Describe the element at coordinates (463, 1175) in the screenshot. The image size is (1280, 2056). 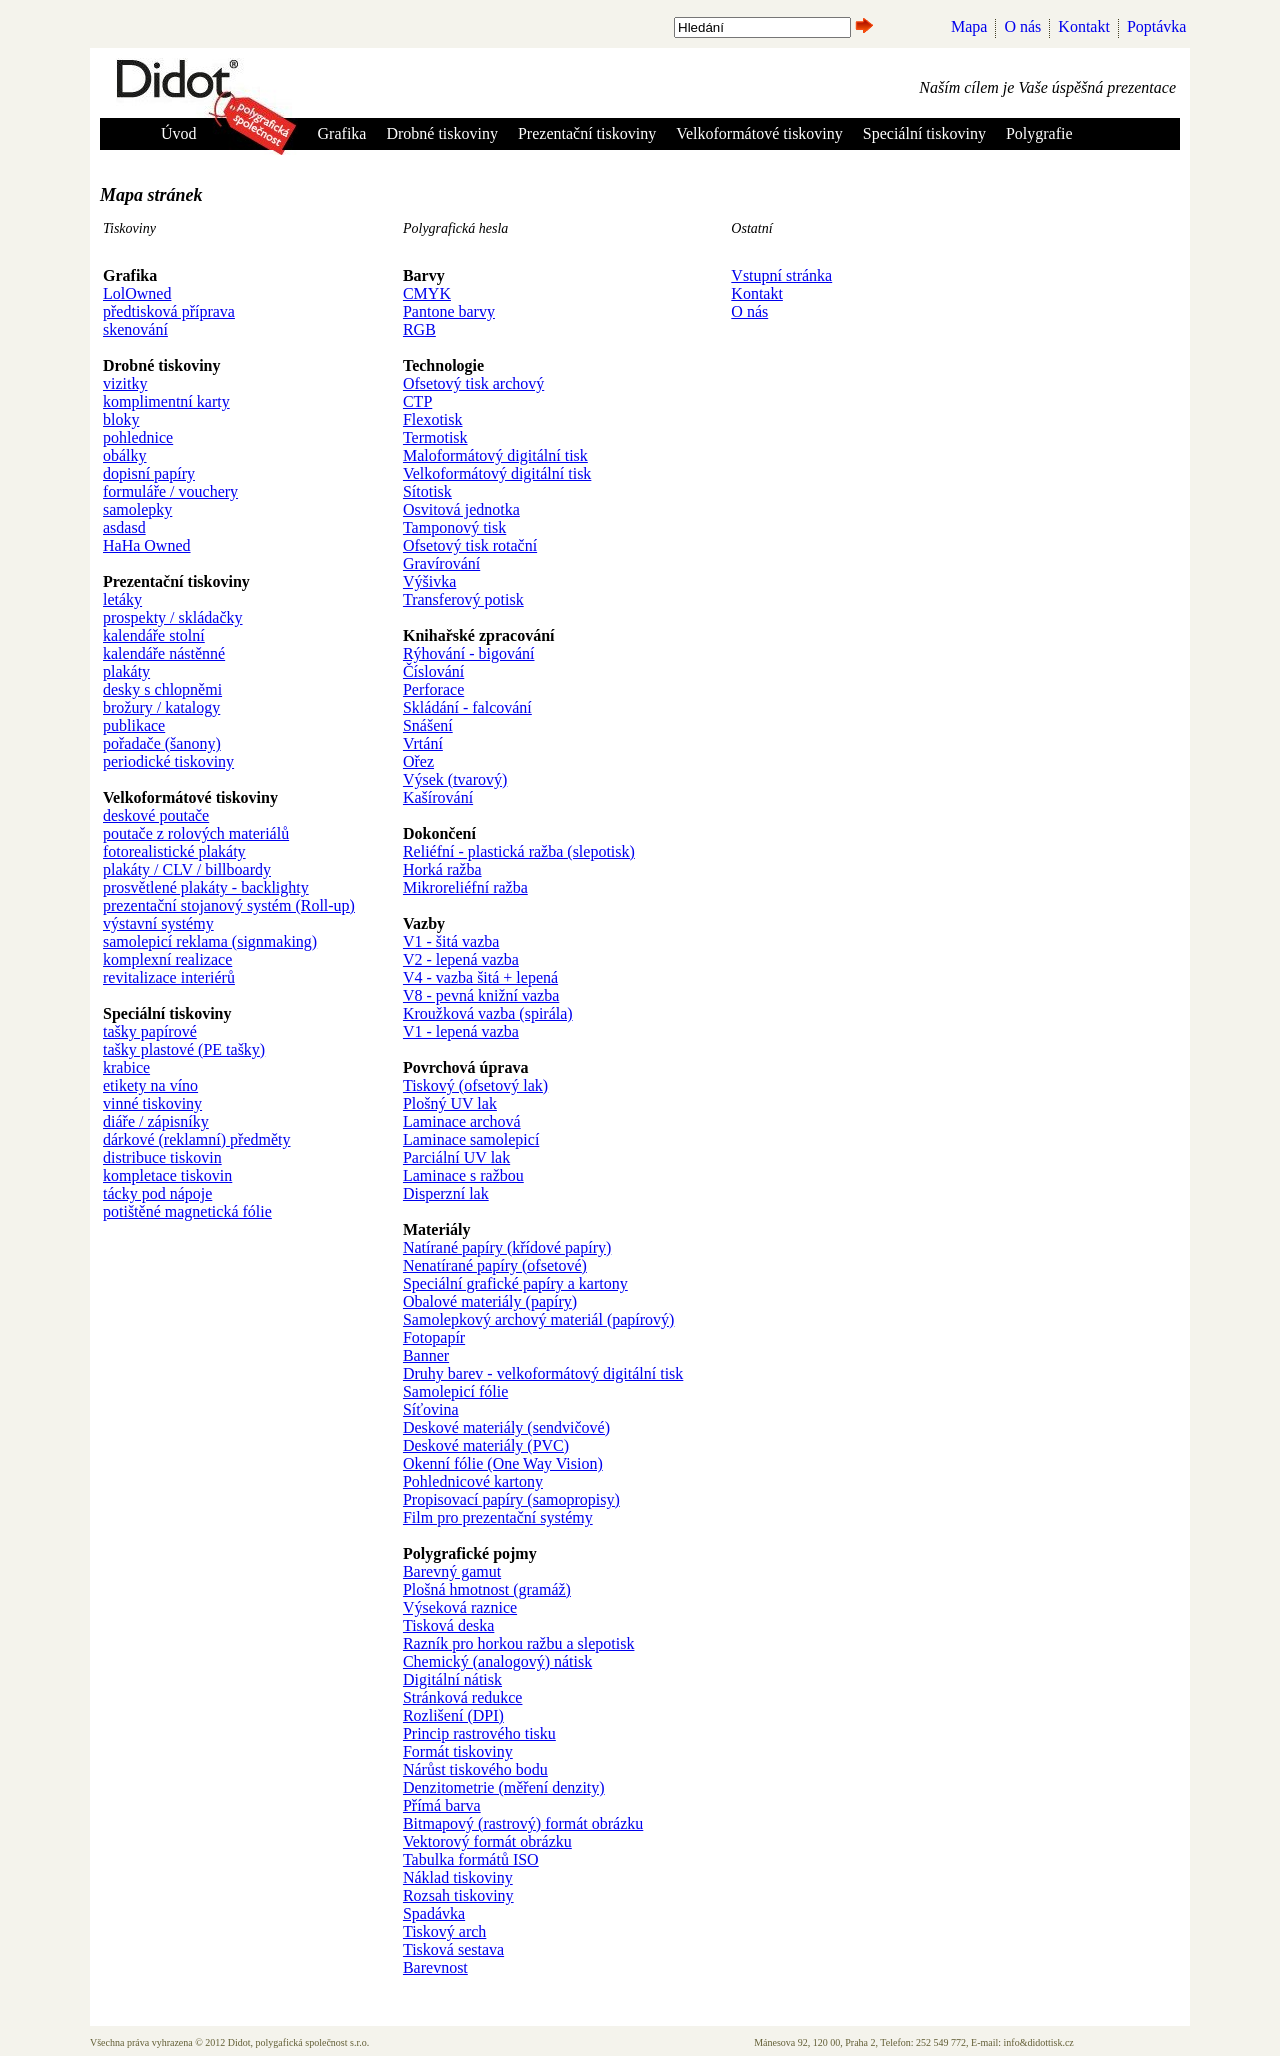
I see `Laminace s ražbou` at that location.